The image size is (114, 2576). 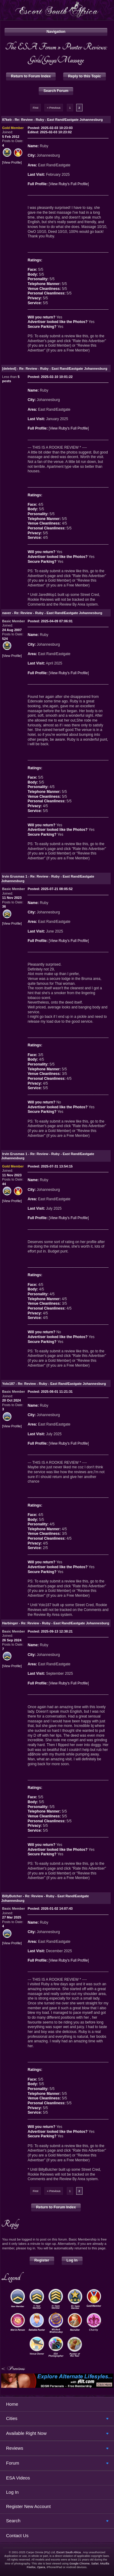 I want to click on First, so click(x=35, y=107).